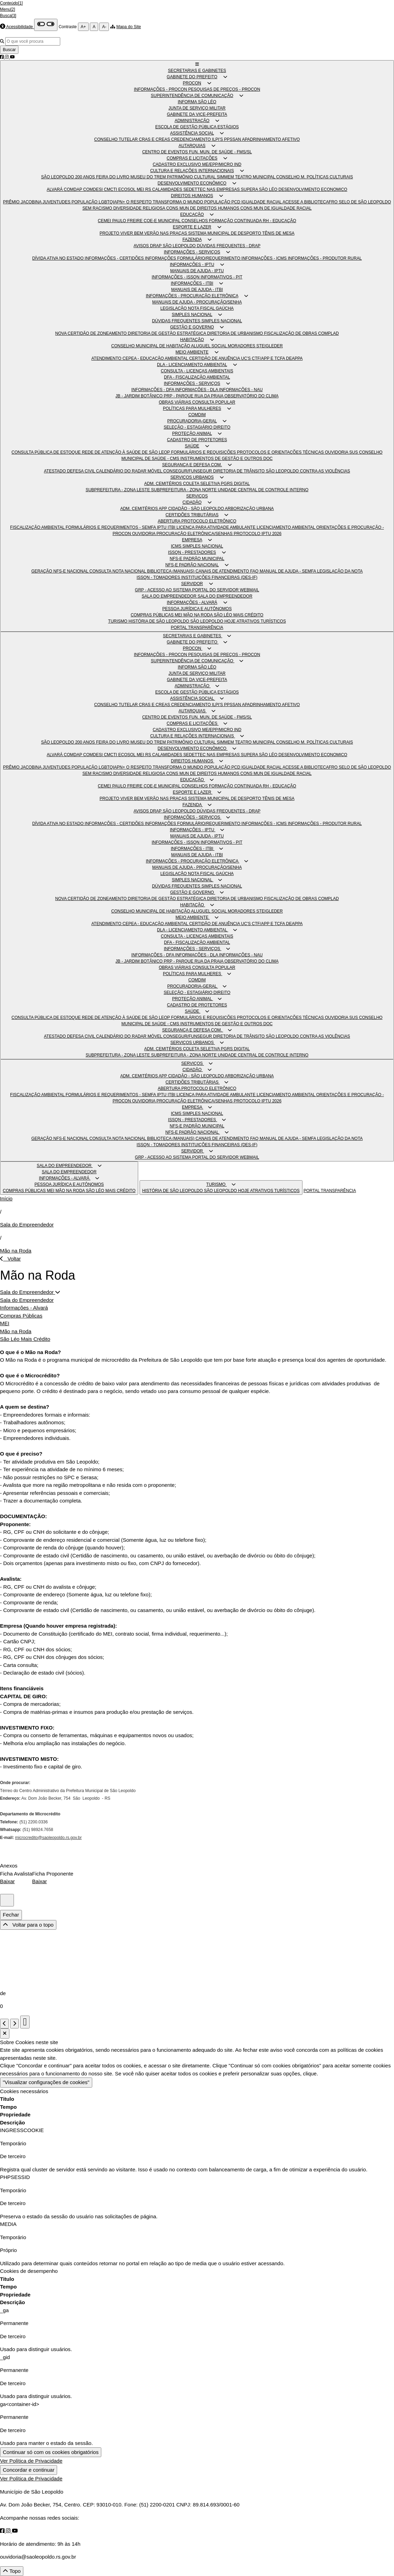 The height and width of the screenshot is (2576, 394). Describe the element at coordinates (197, 427) in the screenshot. I see `SELEÇÃO - ESTAGIÁRIO DIREITO` at that location.